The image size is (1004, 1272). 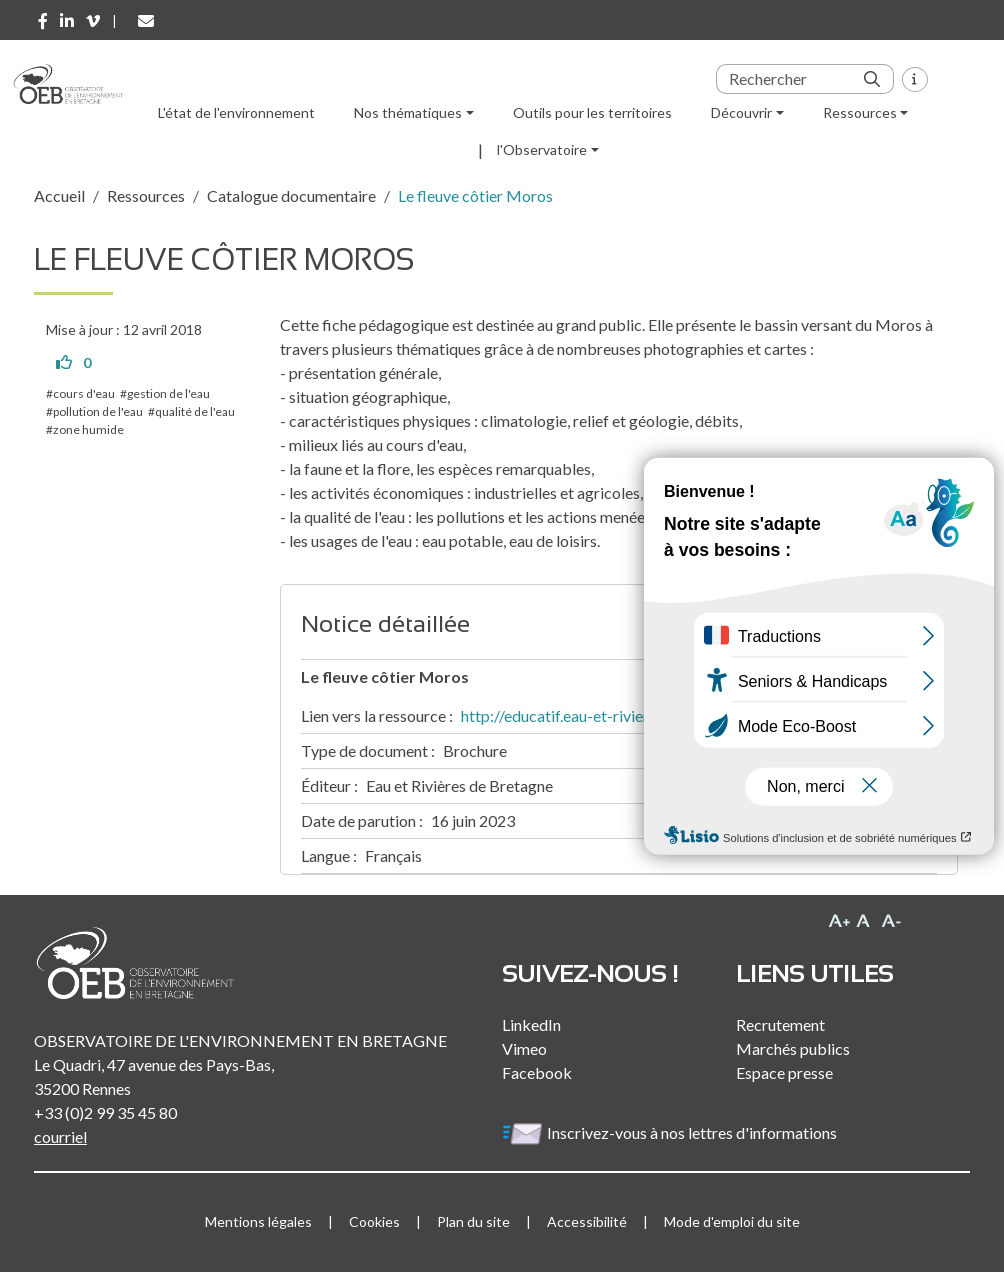 I want to click on Accessibilité, so click(x=587, y=1221).